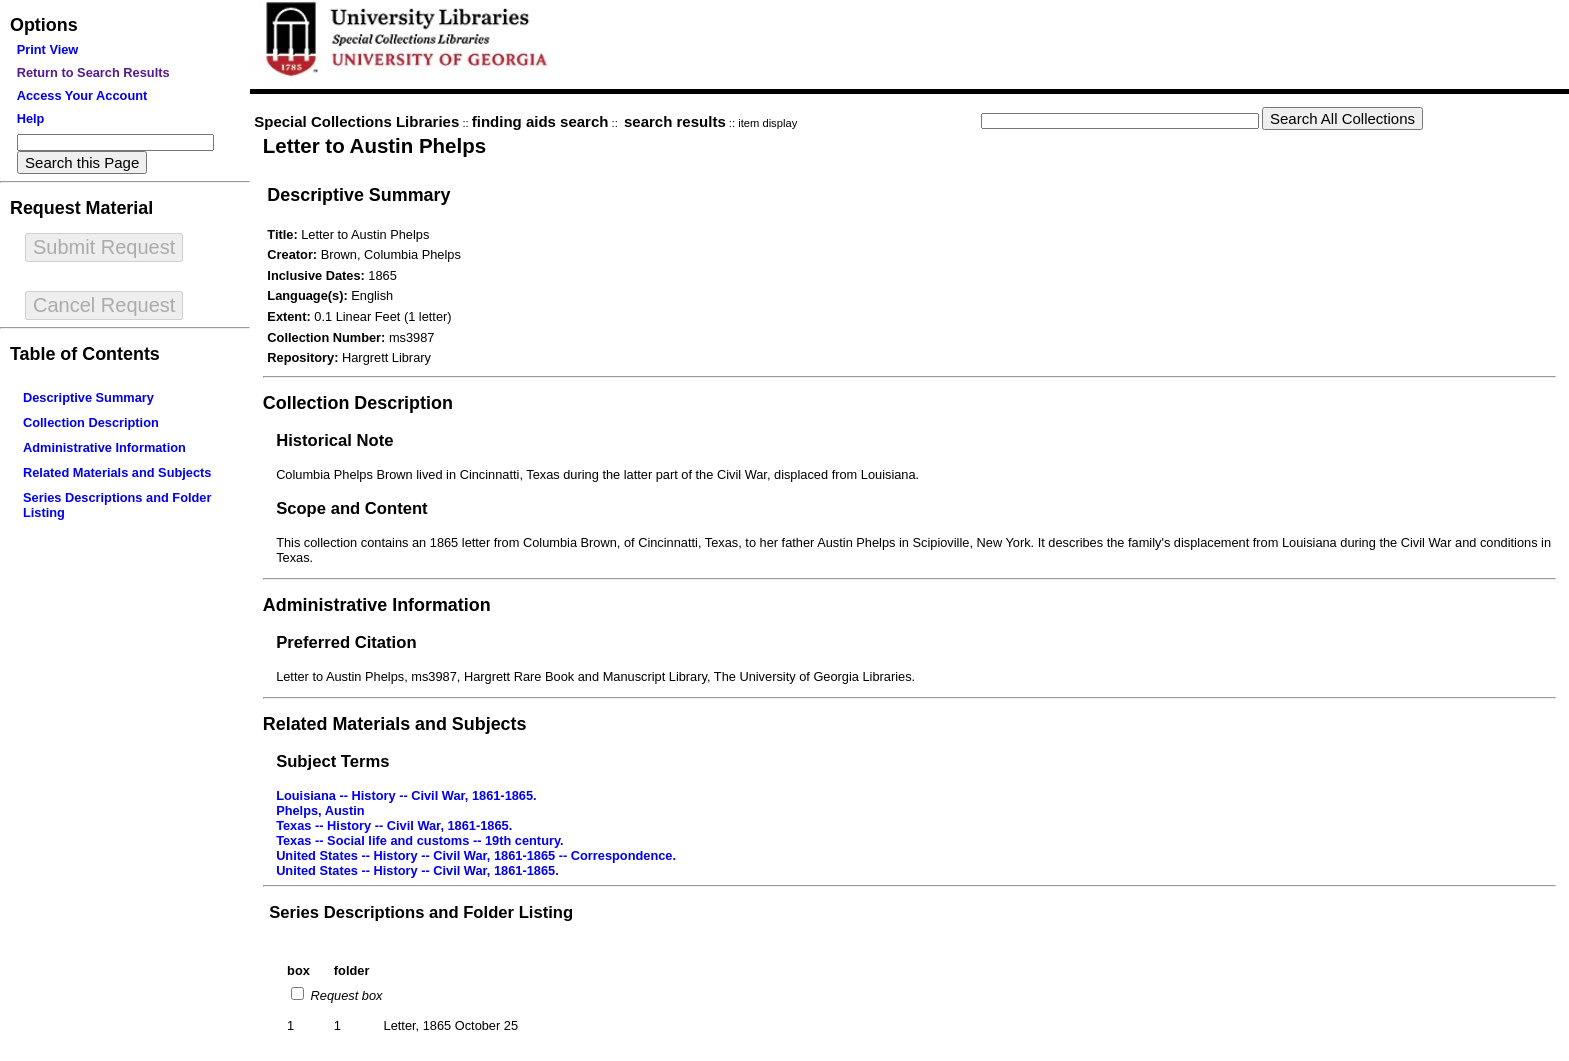 This screenshot has width=1569, height=1061. What do you see at coordinates (93, 72) in the screenshot?
I see `Return to Search Results` at bounding box center [93, 72].